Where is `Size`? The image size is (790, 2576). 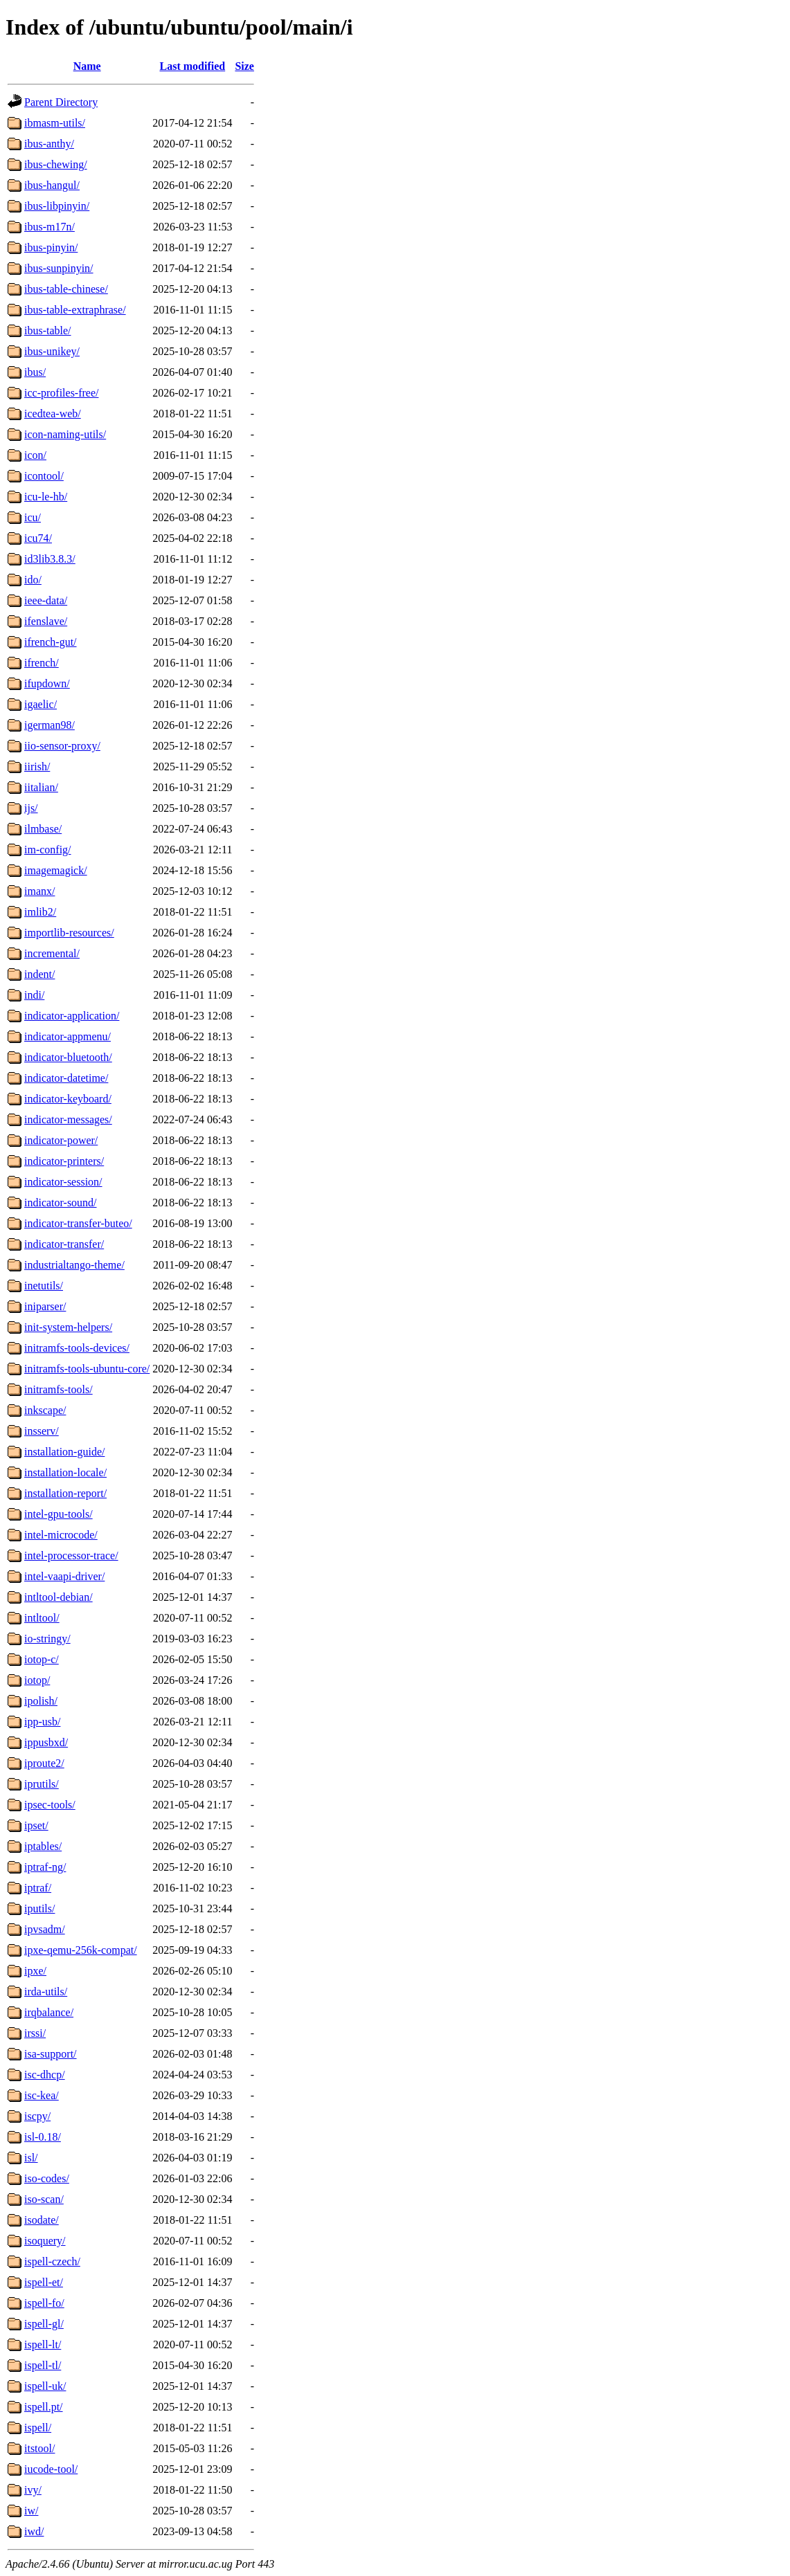
Size is located at coordinates (244, 66).